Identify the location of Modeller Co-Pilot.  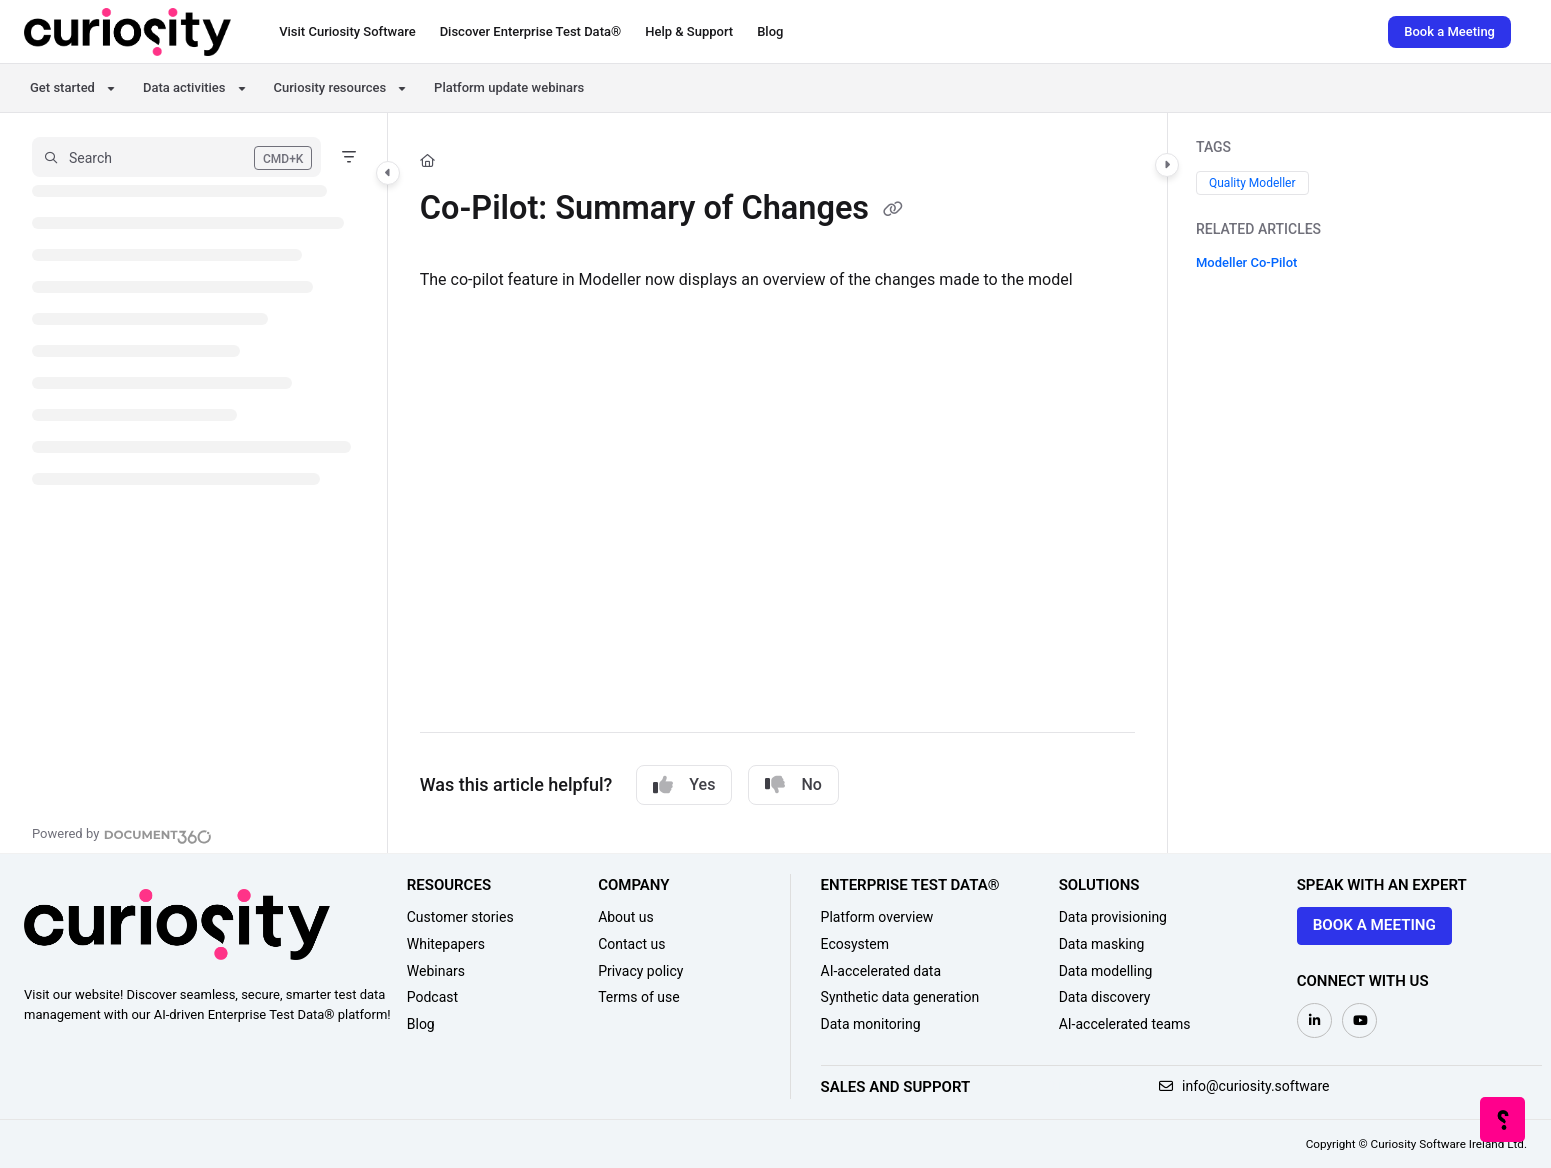
(1246, 262).